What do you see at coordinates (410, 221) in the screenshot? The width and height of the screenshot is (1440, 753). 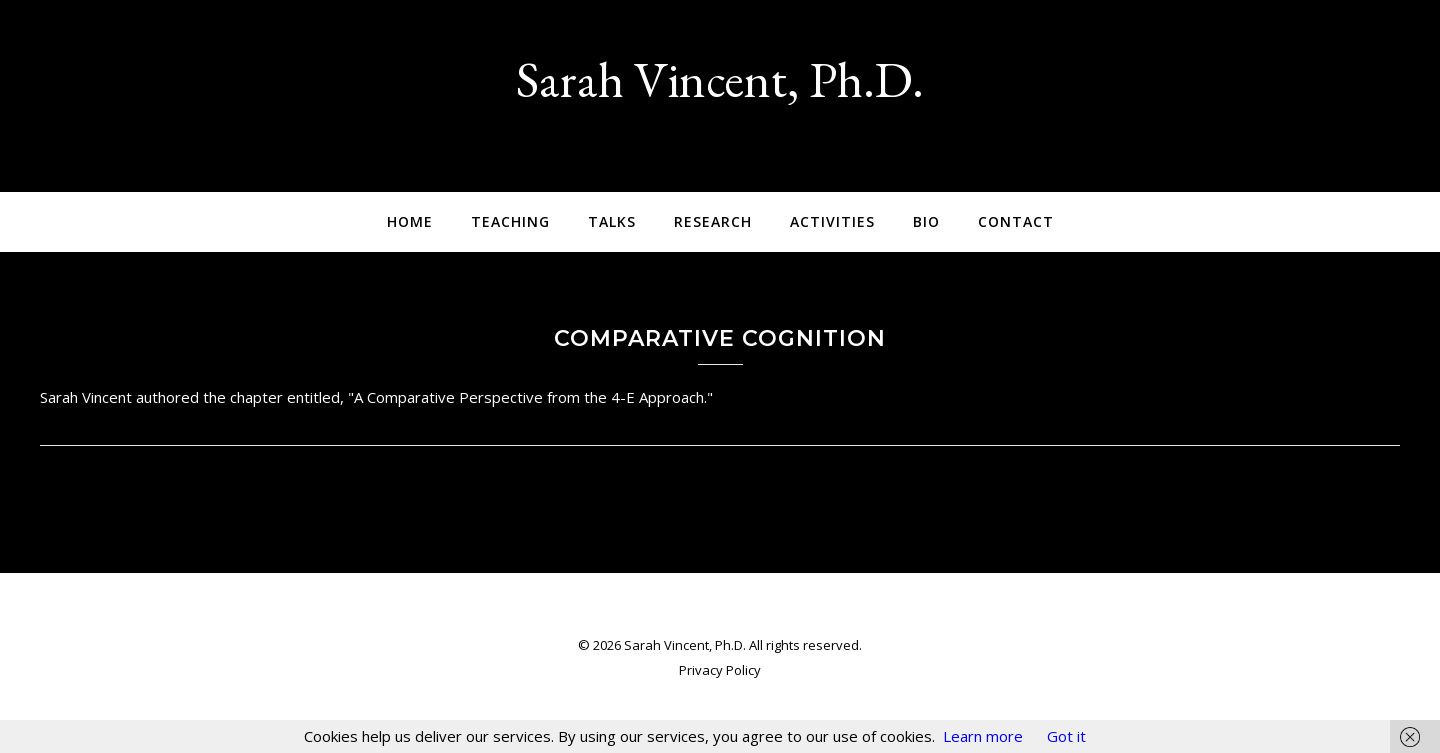 I see `Home` at bounding box center [410, 221].